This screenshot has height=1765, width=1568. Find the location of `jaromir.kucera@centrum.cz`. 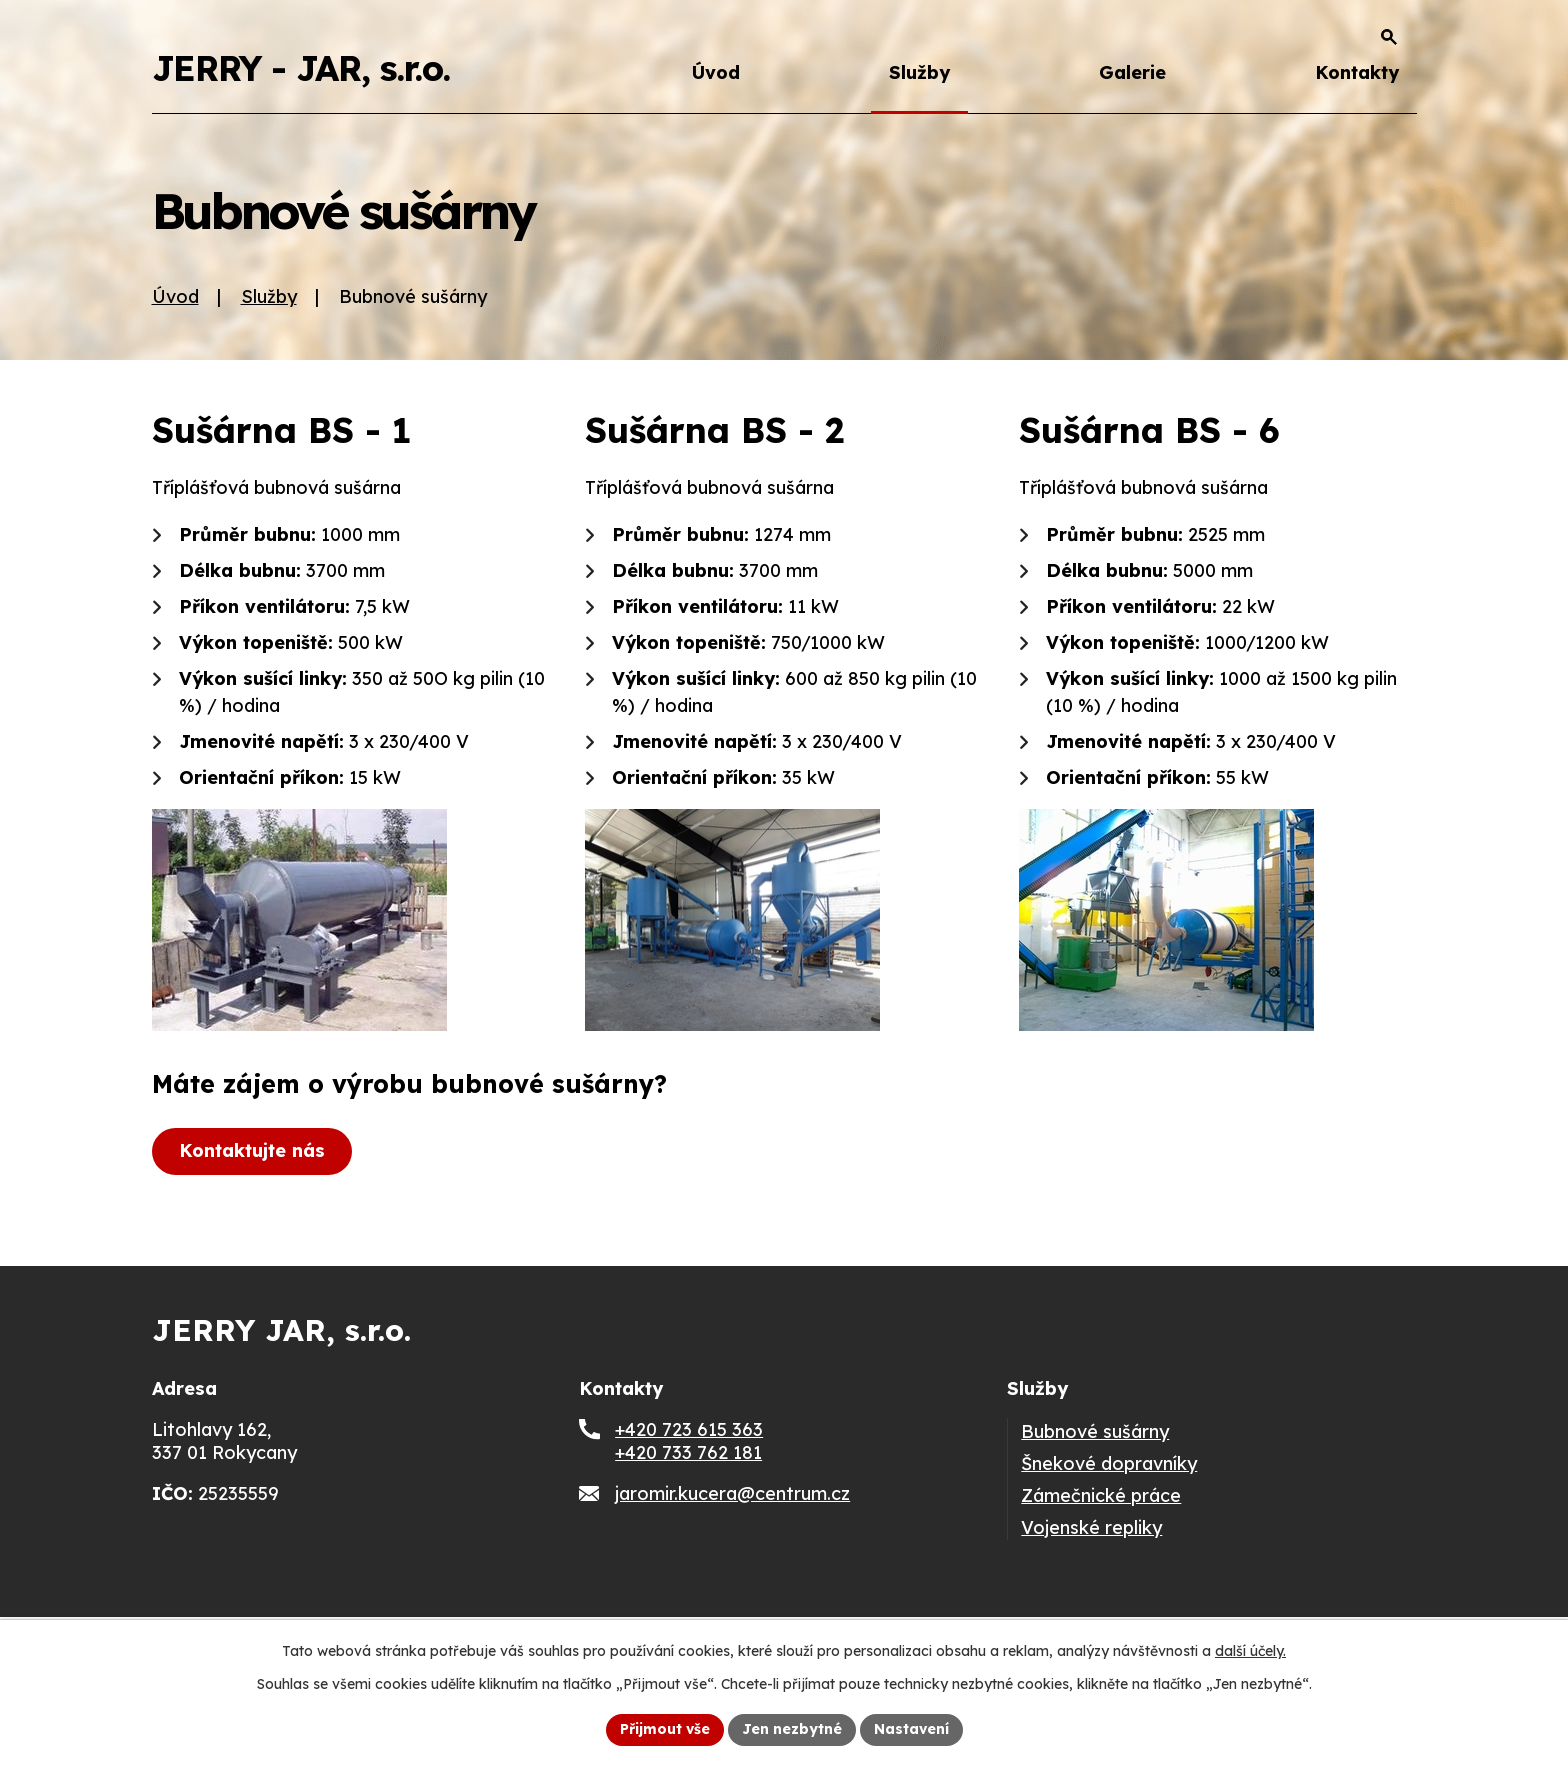

jaromir.kucera@centrum.cz is located at coordinates (732, 1493).